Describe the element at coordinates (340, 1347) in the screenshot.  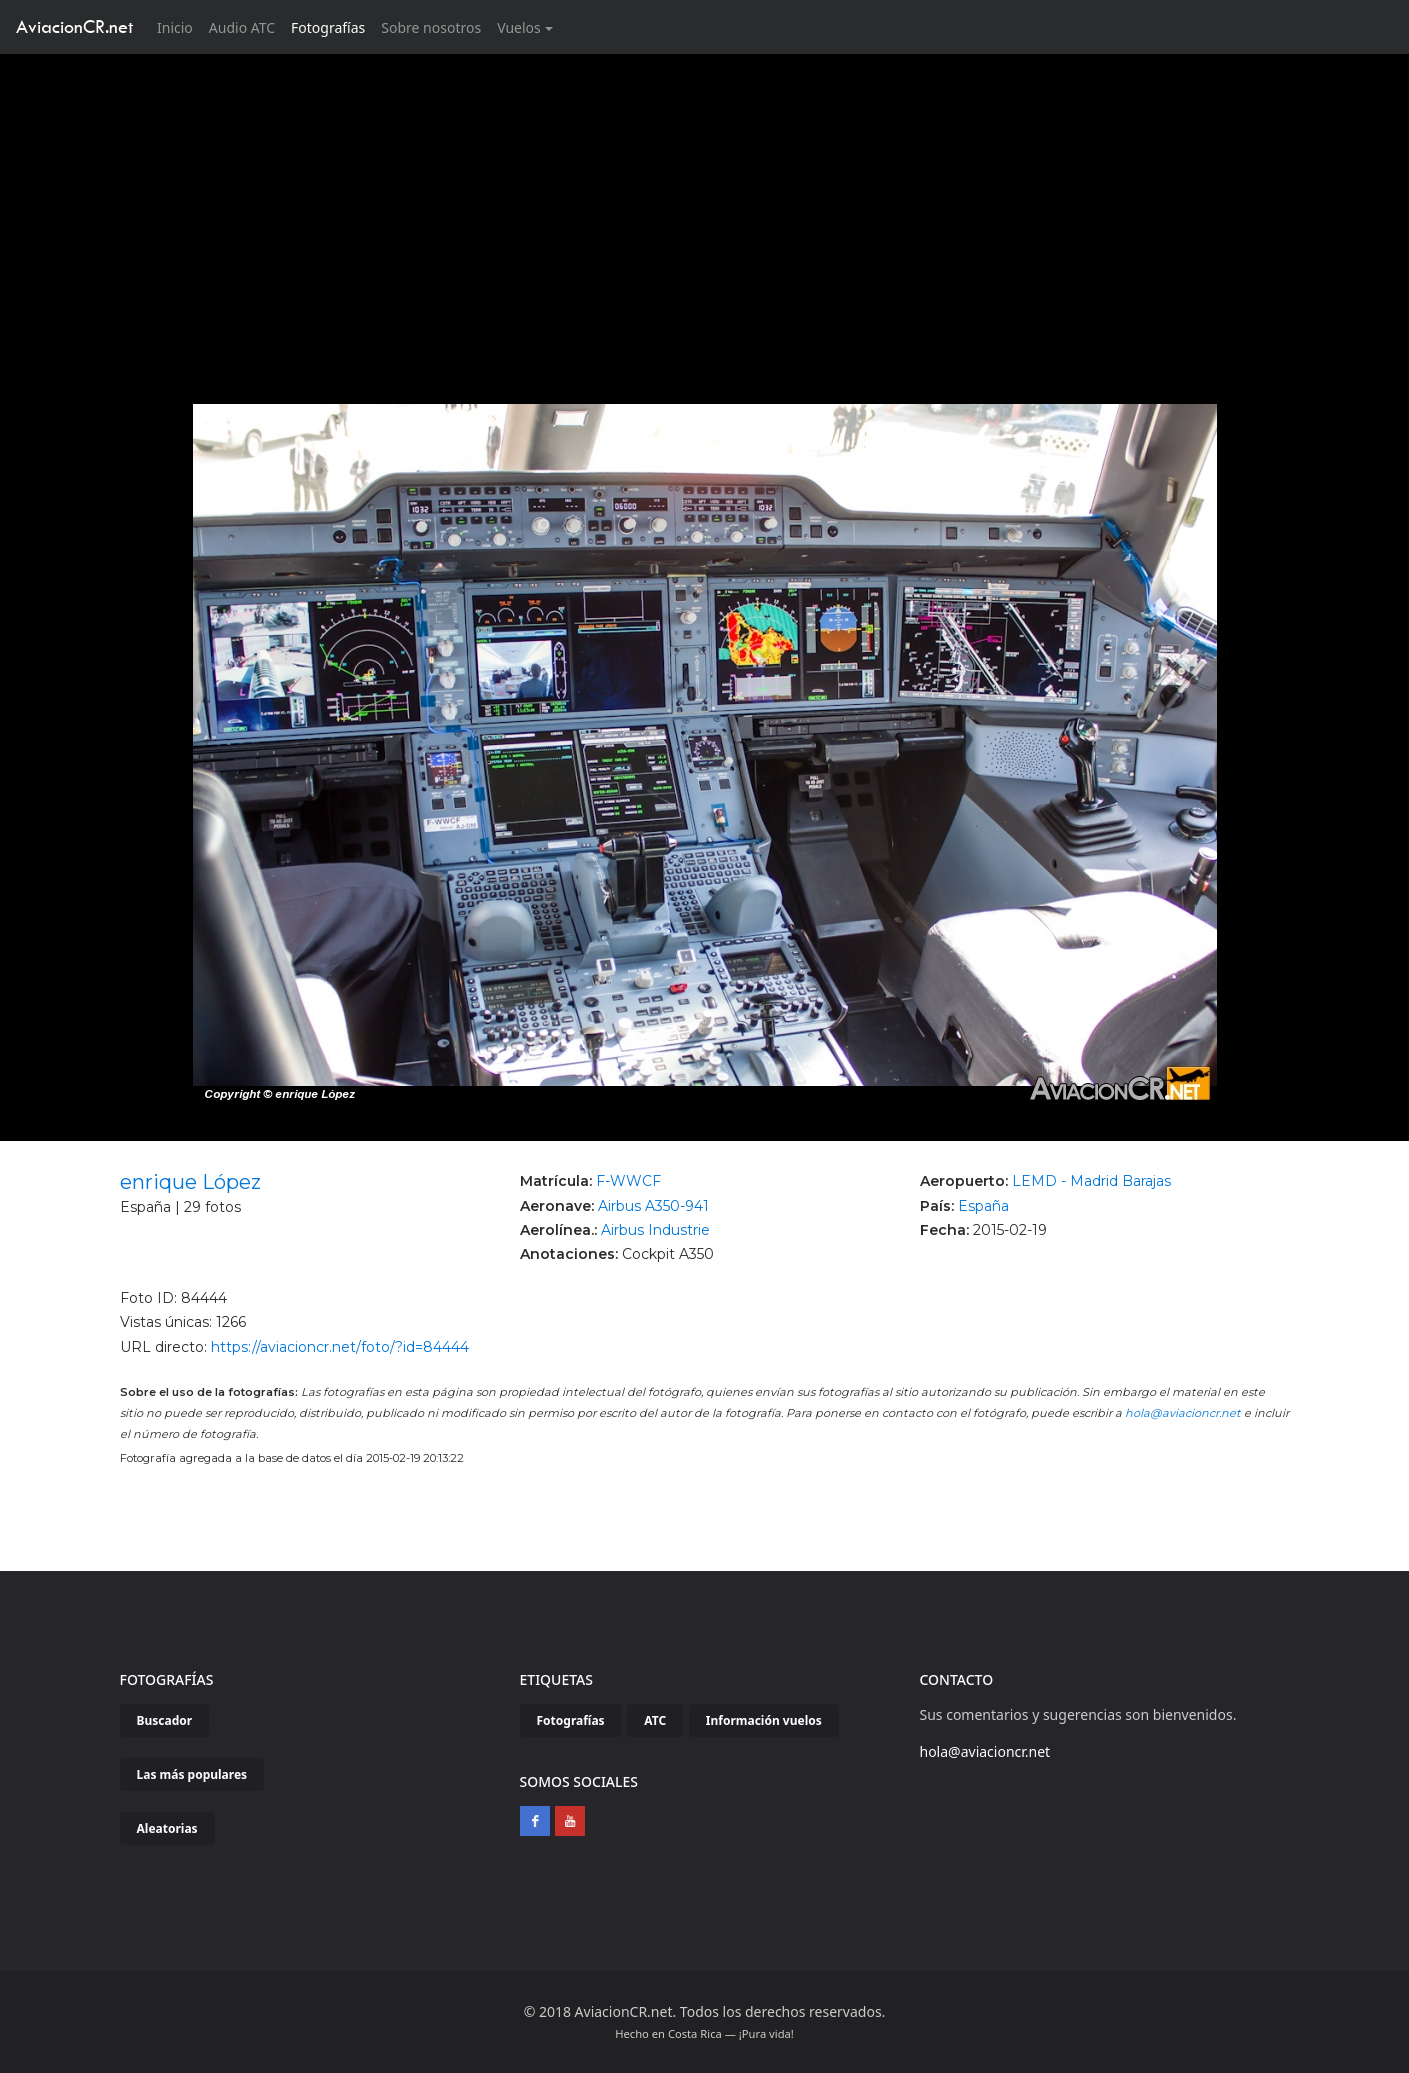
I see `https://aviacioncr.net/foto/?id=84444` at that location.